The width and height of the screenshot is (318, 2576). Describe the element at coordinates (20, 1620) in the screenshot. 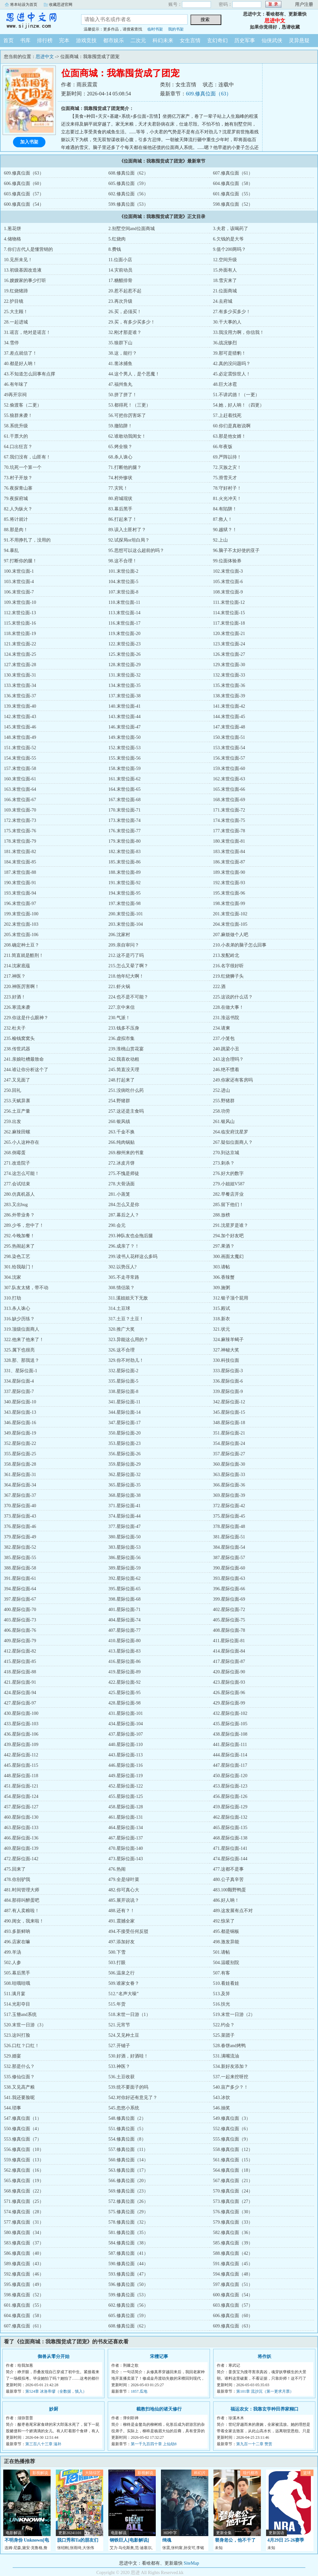

I see `403.星际位面-73` at that location.